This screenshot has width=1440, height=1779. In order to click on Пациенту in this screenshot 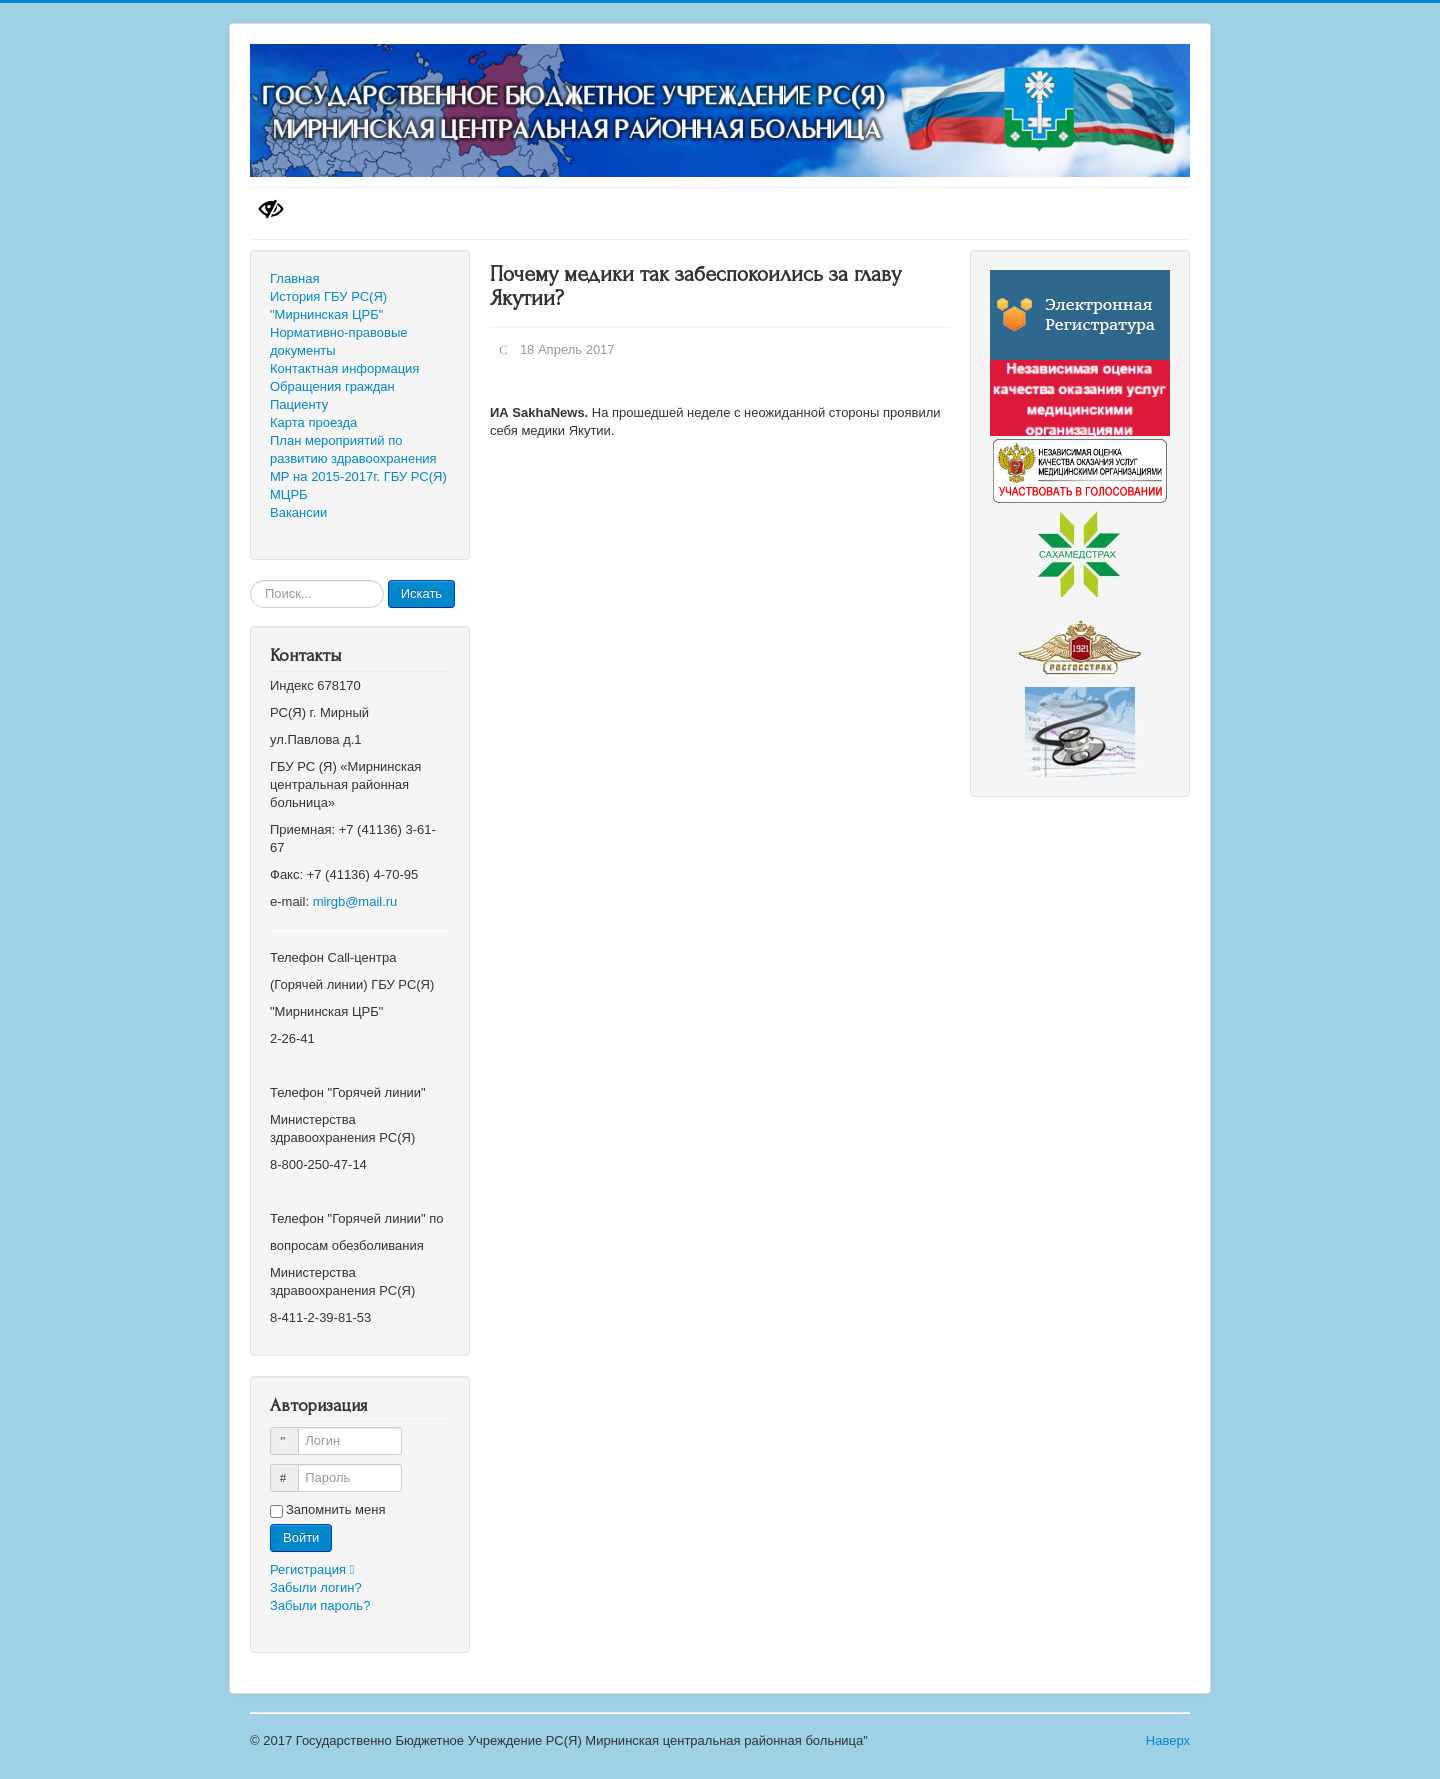, I will do `click(299, 404)`.